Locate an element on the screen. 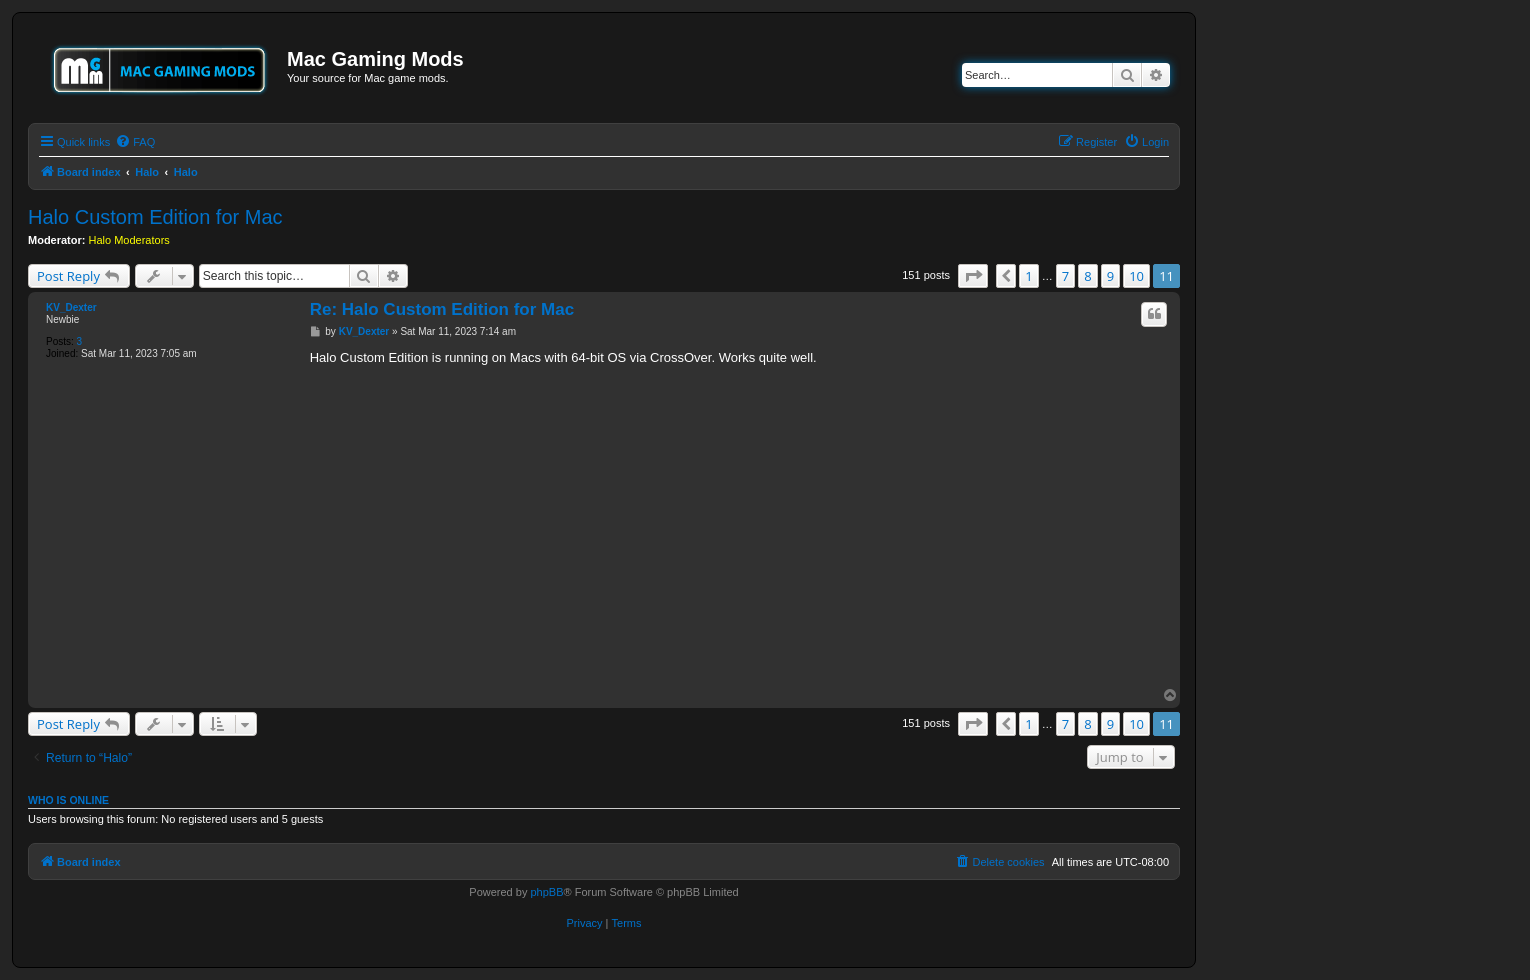 The image size is (1530, 980). 7 [button] is located at coordinates (1065, 276).